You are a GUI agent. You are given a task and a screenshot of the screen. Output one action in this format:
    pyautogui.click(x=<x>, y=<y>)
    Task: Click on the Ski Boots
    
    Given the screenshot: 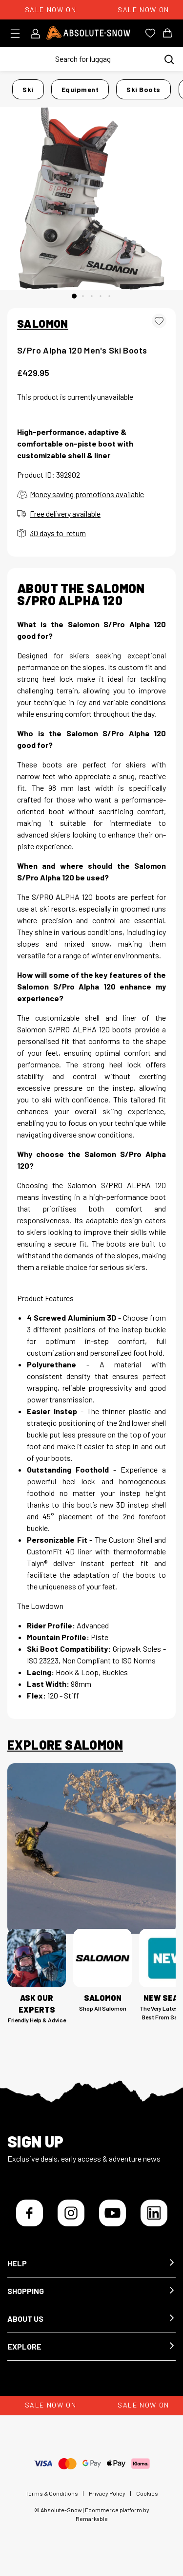 What is the action you would take?
    pyautogui.click(x=143, y=89)
    